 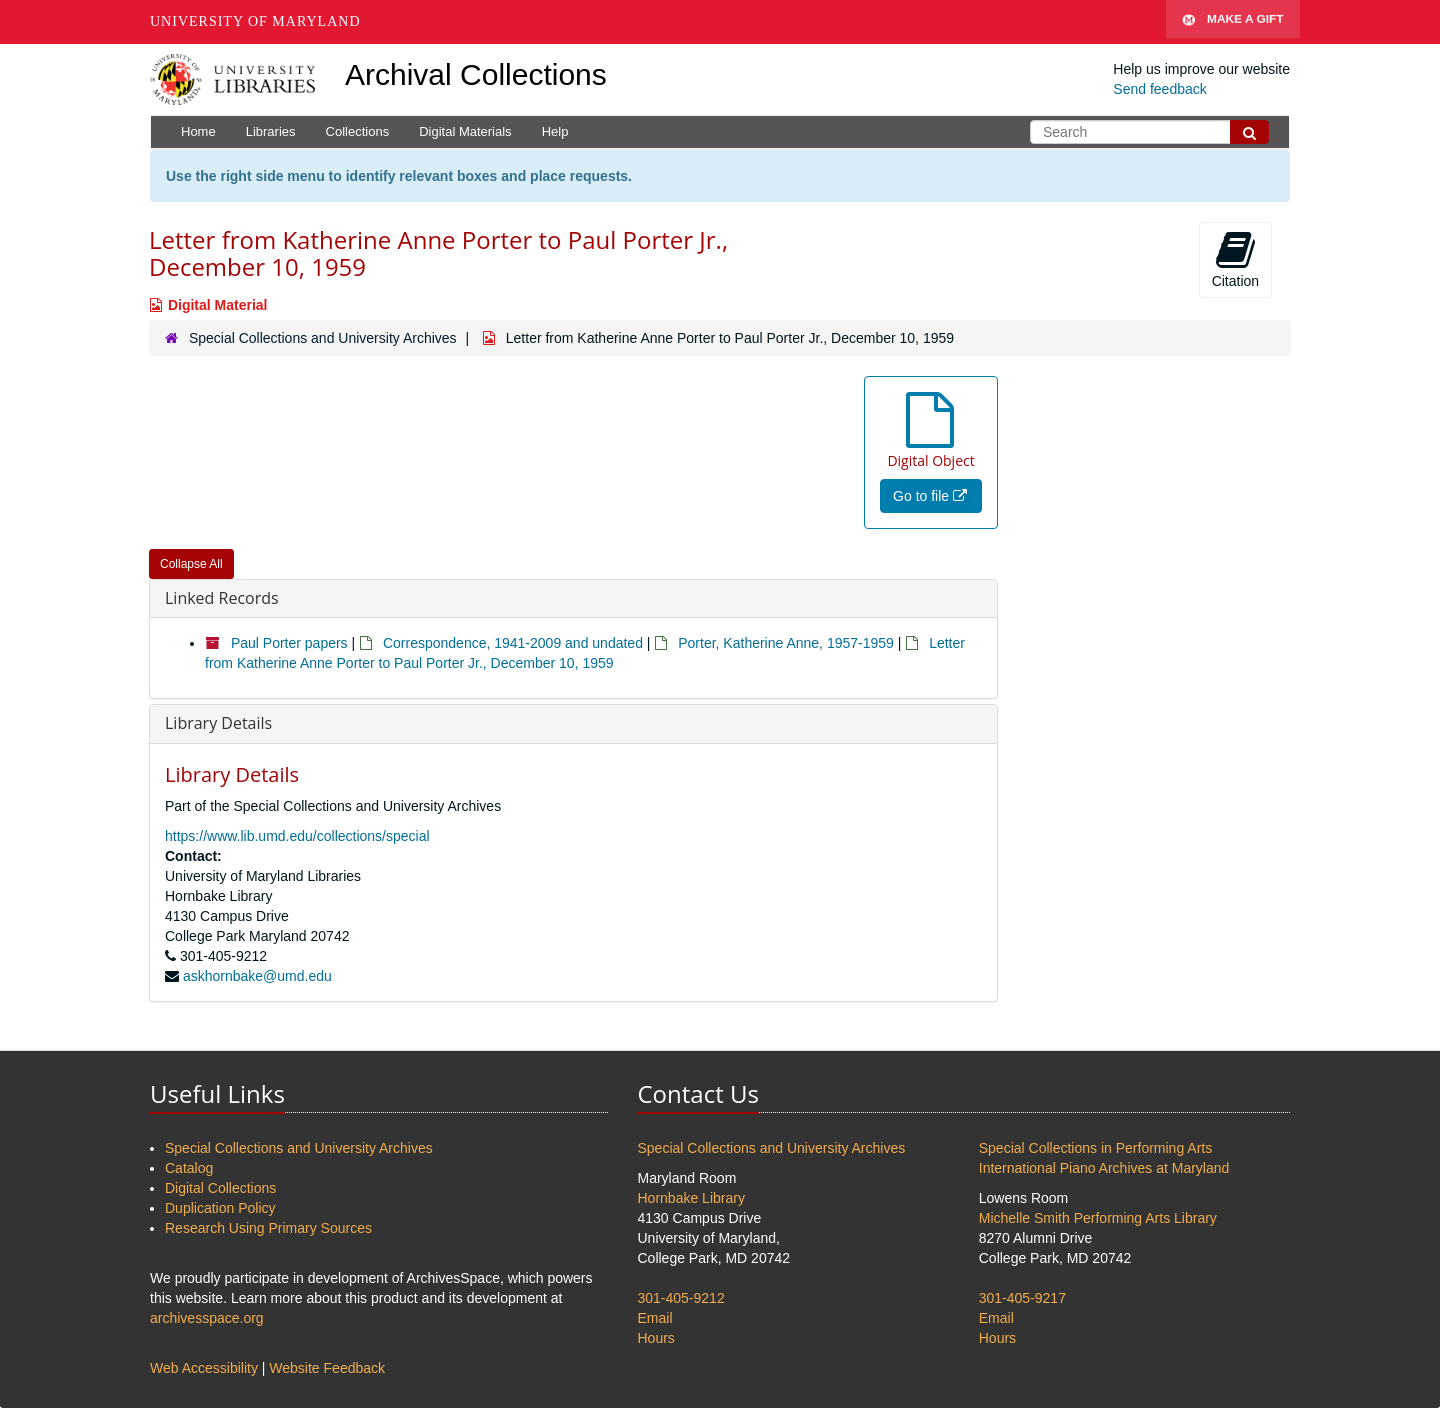 I want to click on Send feedback, so click(x=1159, y=89).